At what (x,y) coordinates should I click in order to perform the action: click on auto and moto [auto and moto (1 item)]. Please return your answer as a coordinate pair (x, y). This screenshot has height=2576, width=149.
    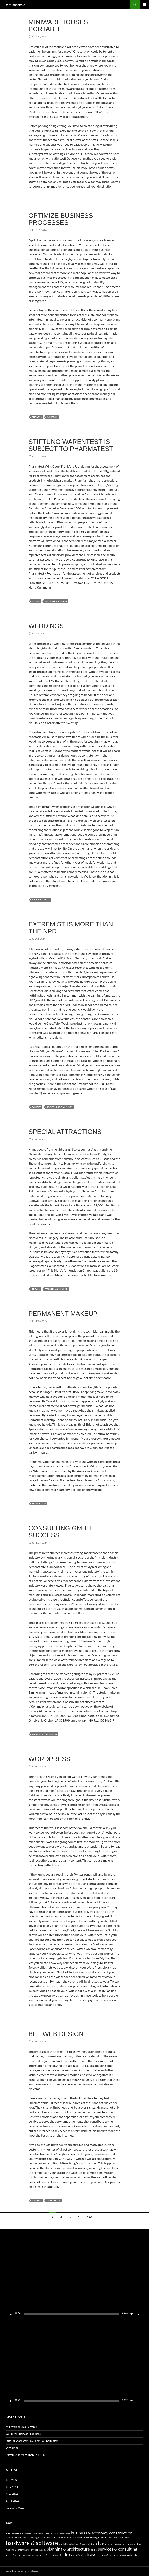
    Looking at the image, I should click on (12, 2533).